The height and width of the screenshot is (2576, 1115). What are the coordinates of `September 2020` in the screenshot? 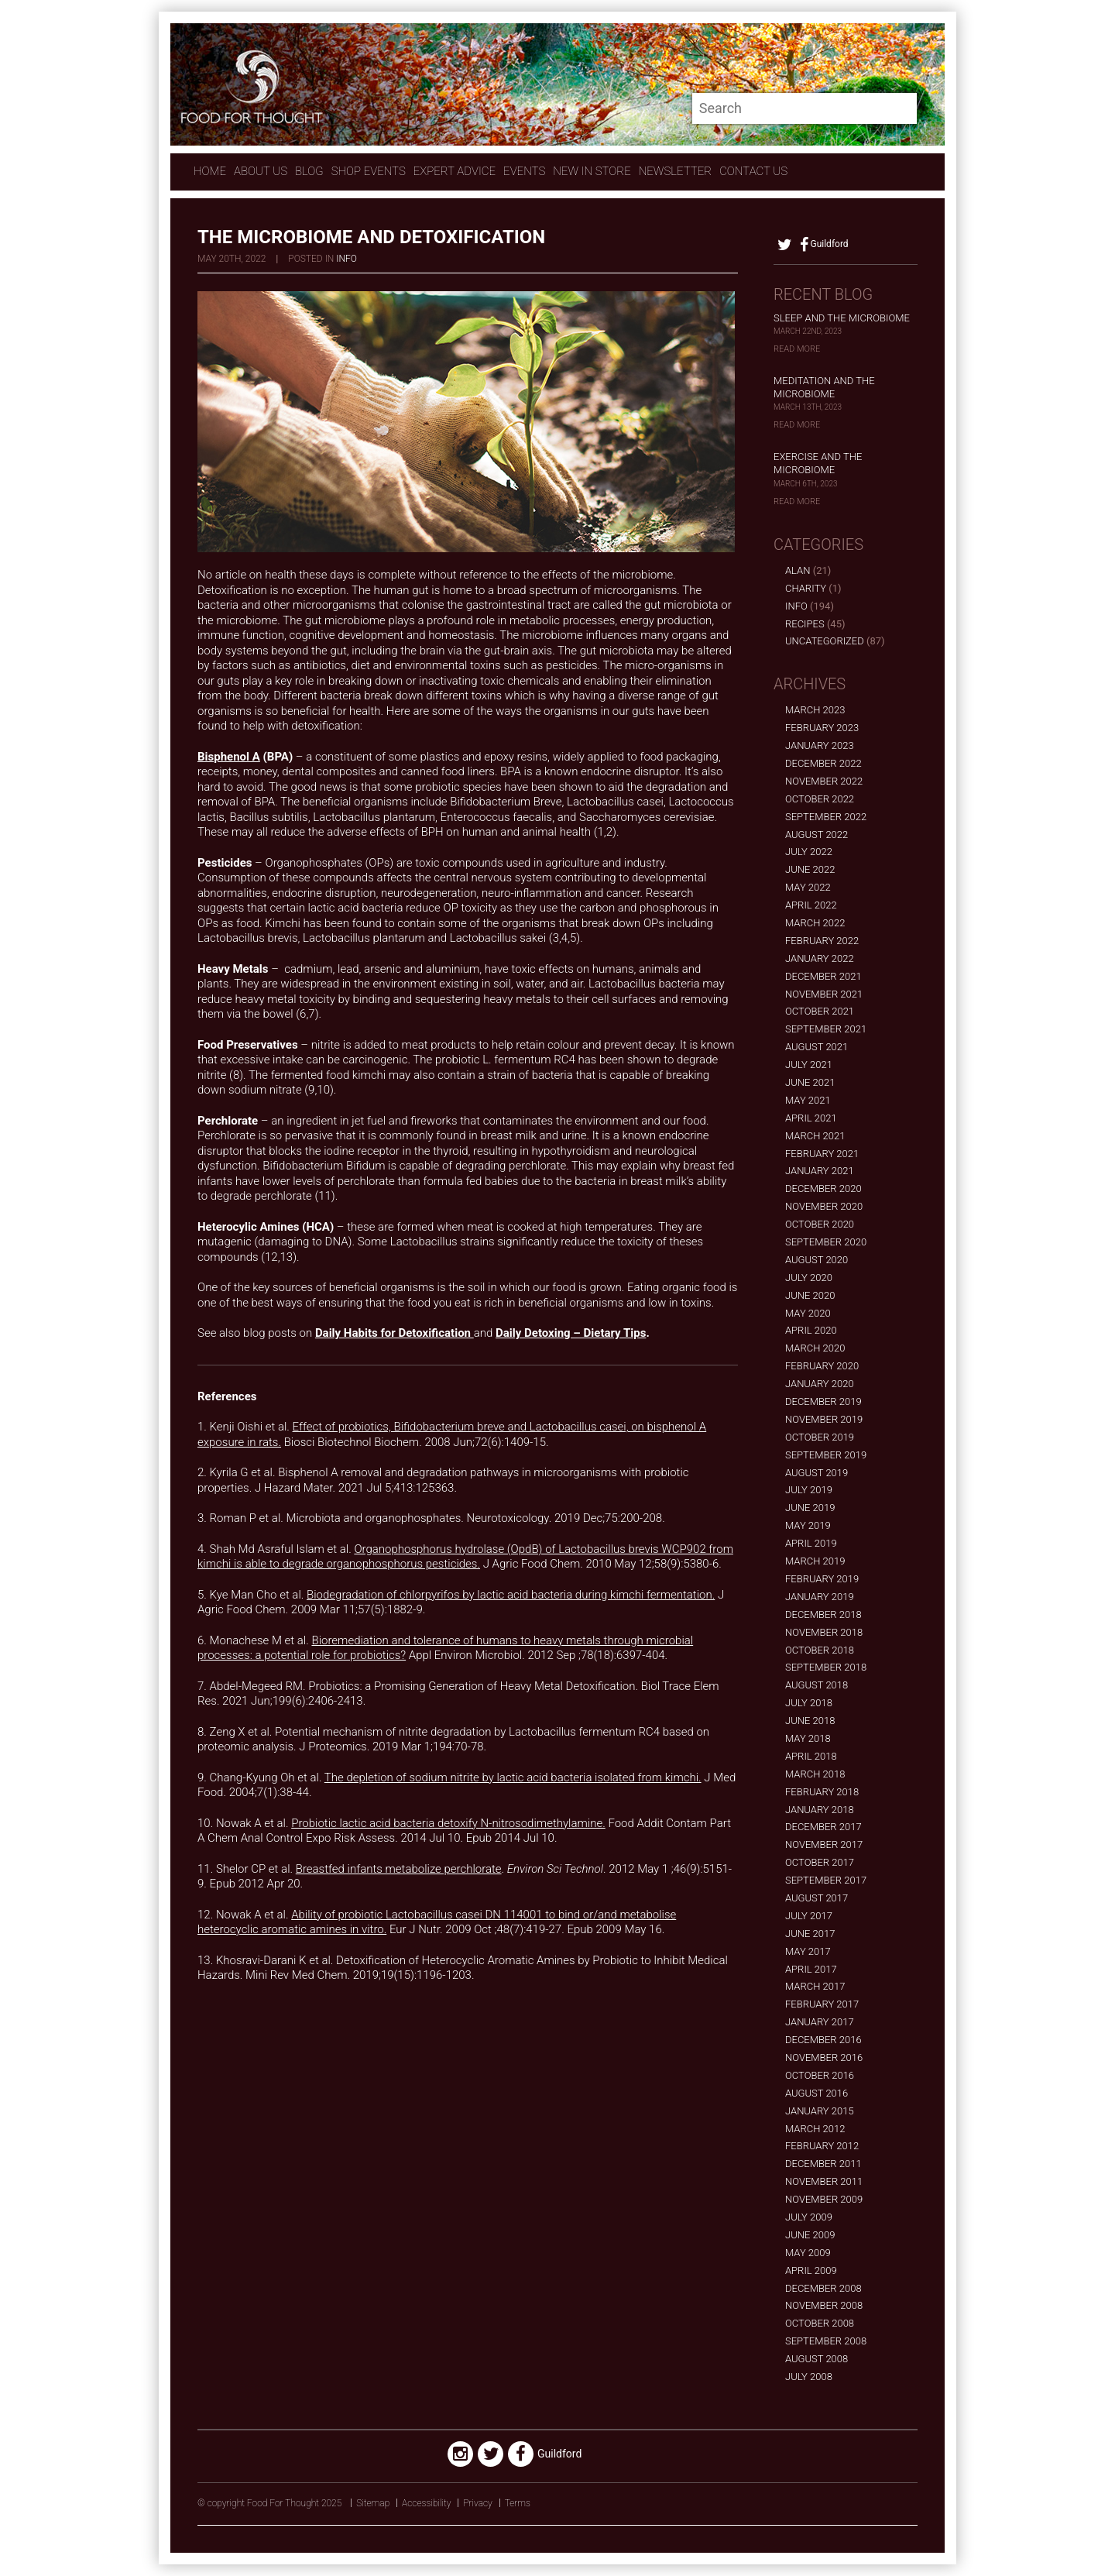 It's located at (825, 1242).